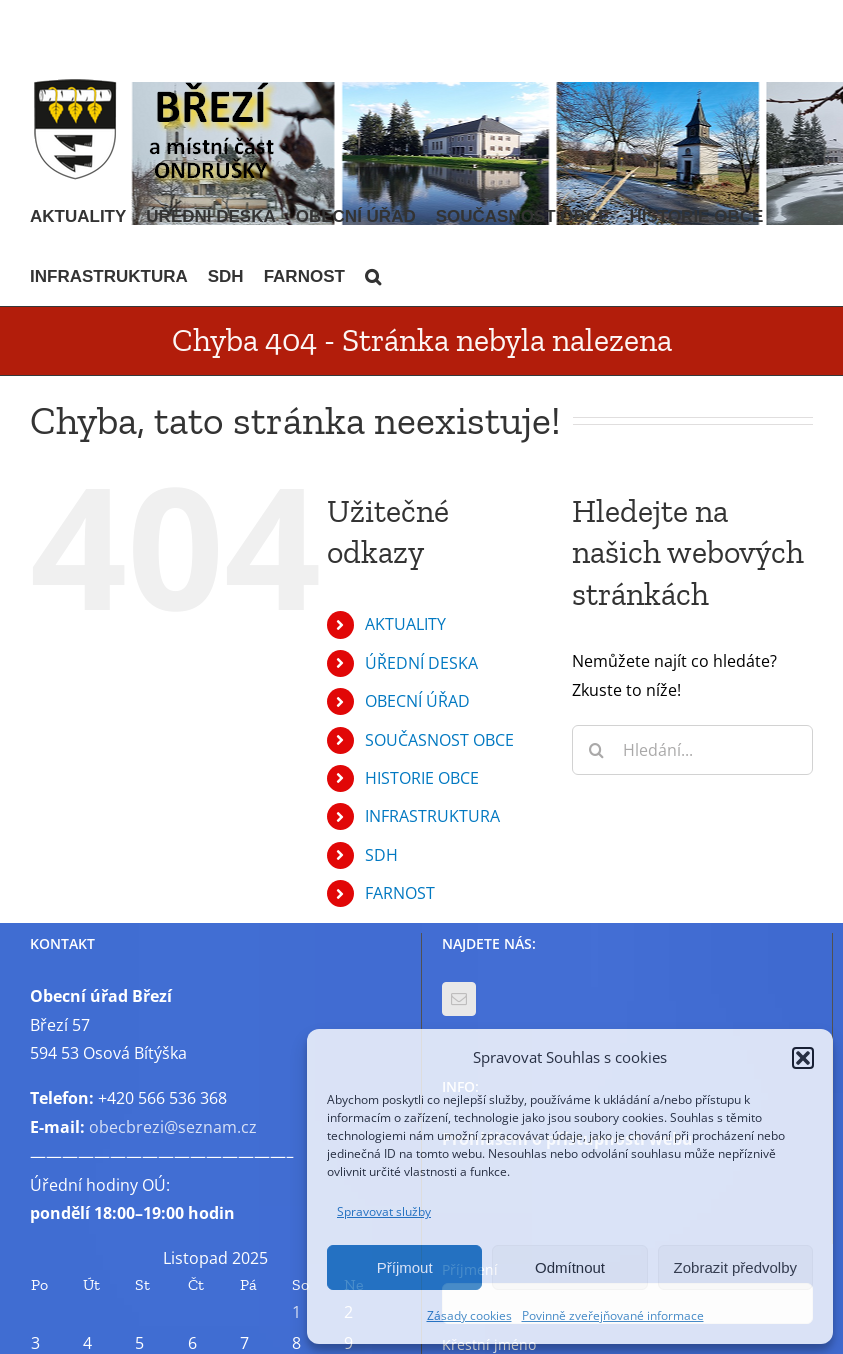  I want to click on [Hledat], so click(597, 750).